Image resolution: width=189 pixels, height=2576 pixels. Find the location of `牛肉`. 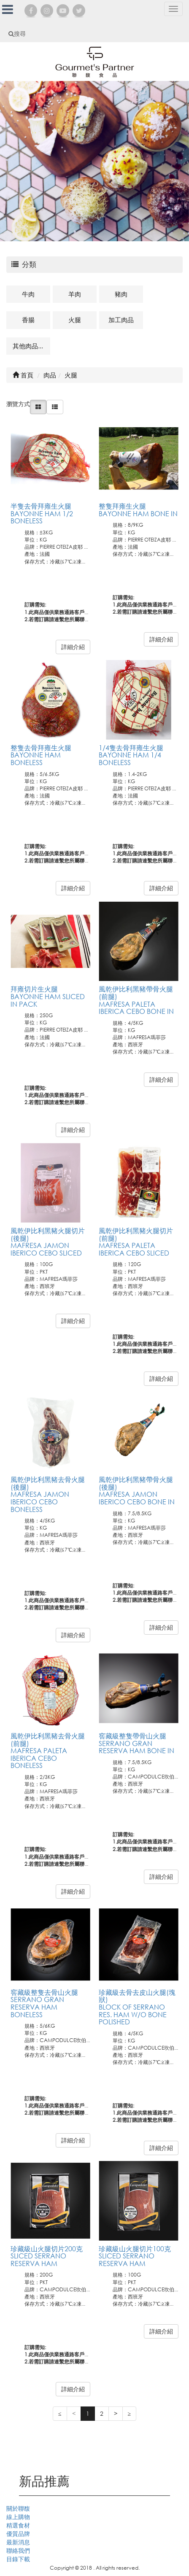

牛肉 is located at coordinates (28, 294).